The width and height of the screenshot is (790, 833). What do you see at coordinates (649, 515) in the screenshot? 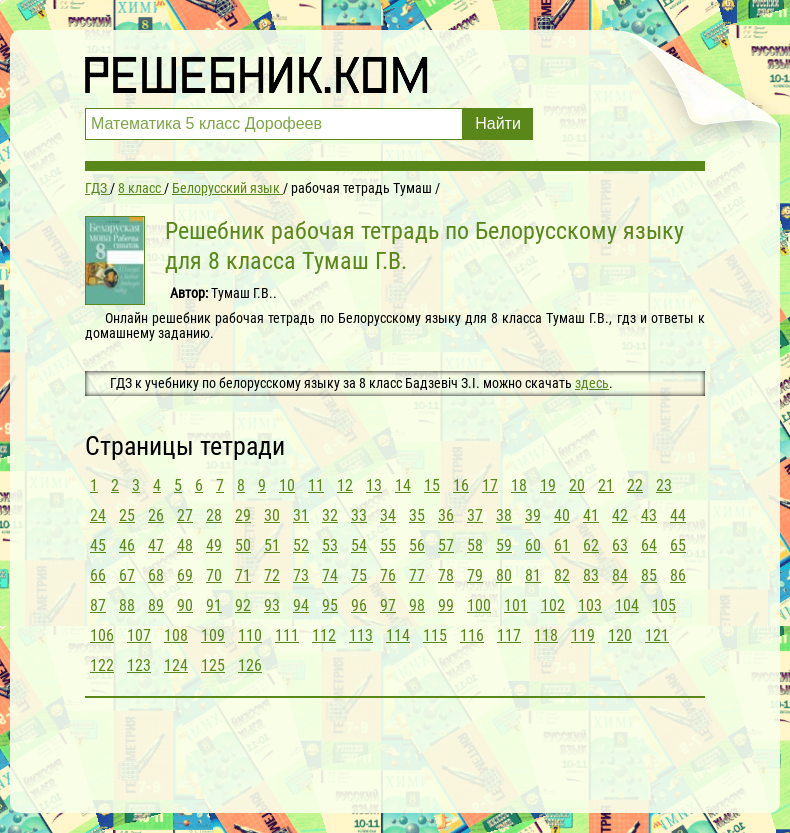
I see `43` at bounding box center [649, 515].